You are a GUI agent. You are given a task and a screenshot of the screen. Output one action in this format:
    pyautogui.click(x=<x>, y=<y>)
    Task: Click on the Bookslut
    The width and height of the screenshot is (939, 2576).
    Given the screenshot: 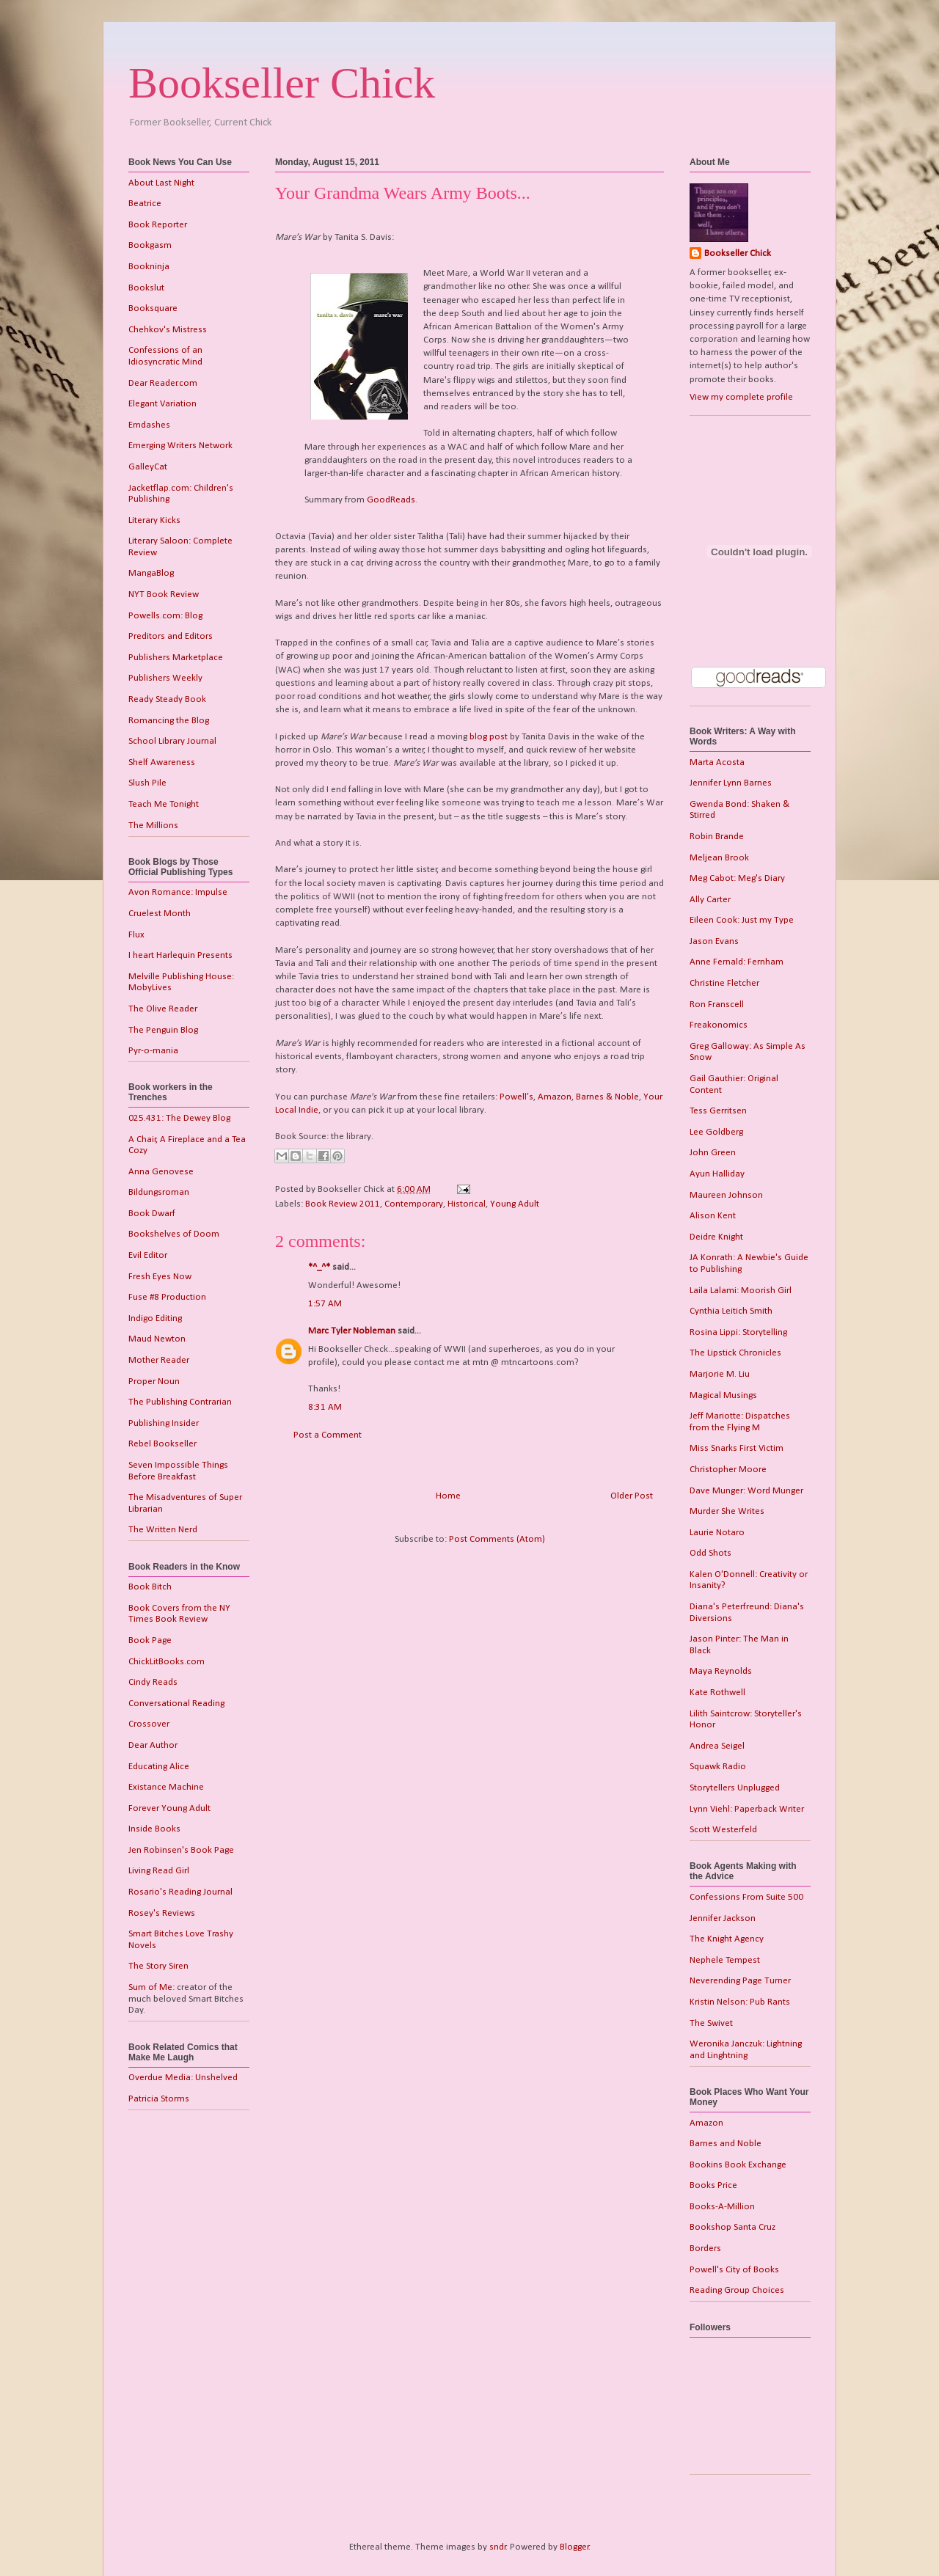 What is the action you would take?
    pyautogui.click(x=146, y=288)
    